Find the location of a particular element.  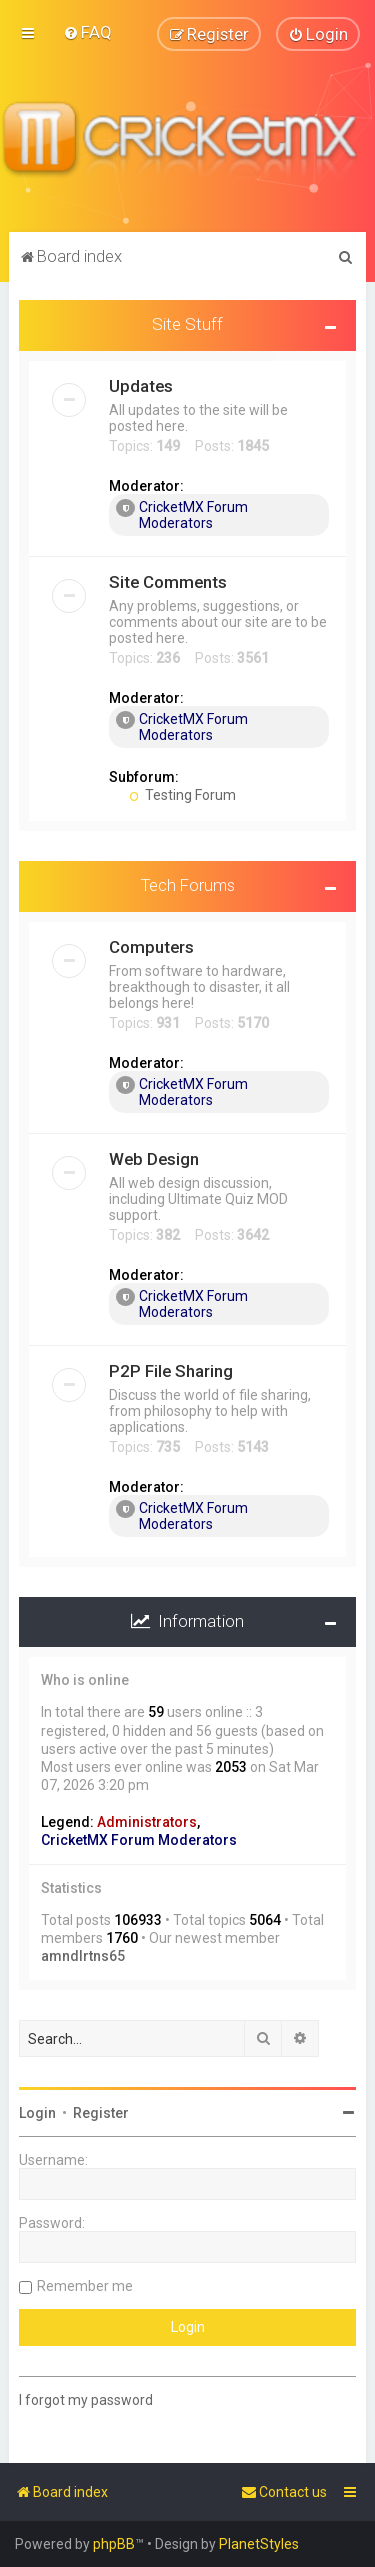

Site Comments is located at coordinates (168, 581).